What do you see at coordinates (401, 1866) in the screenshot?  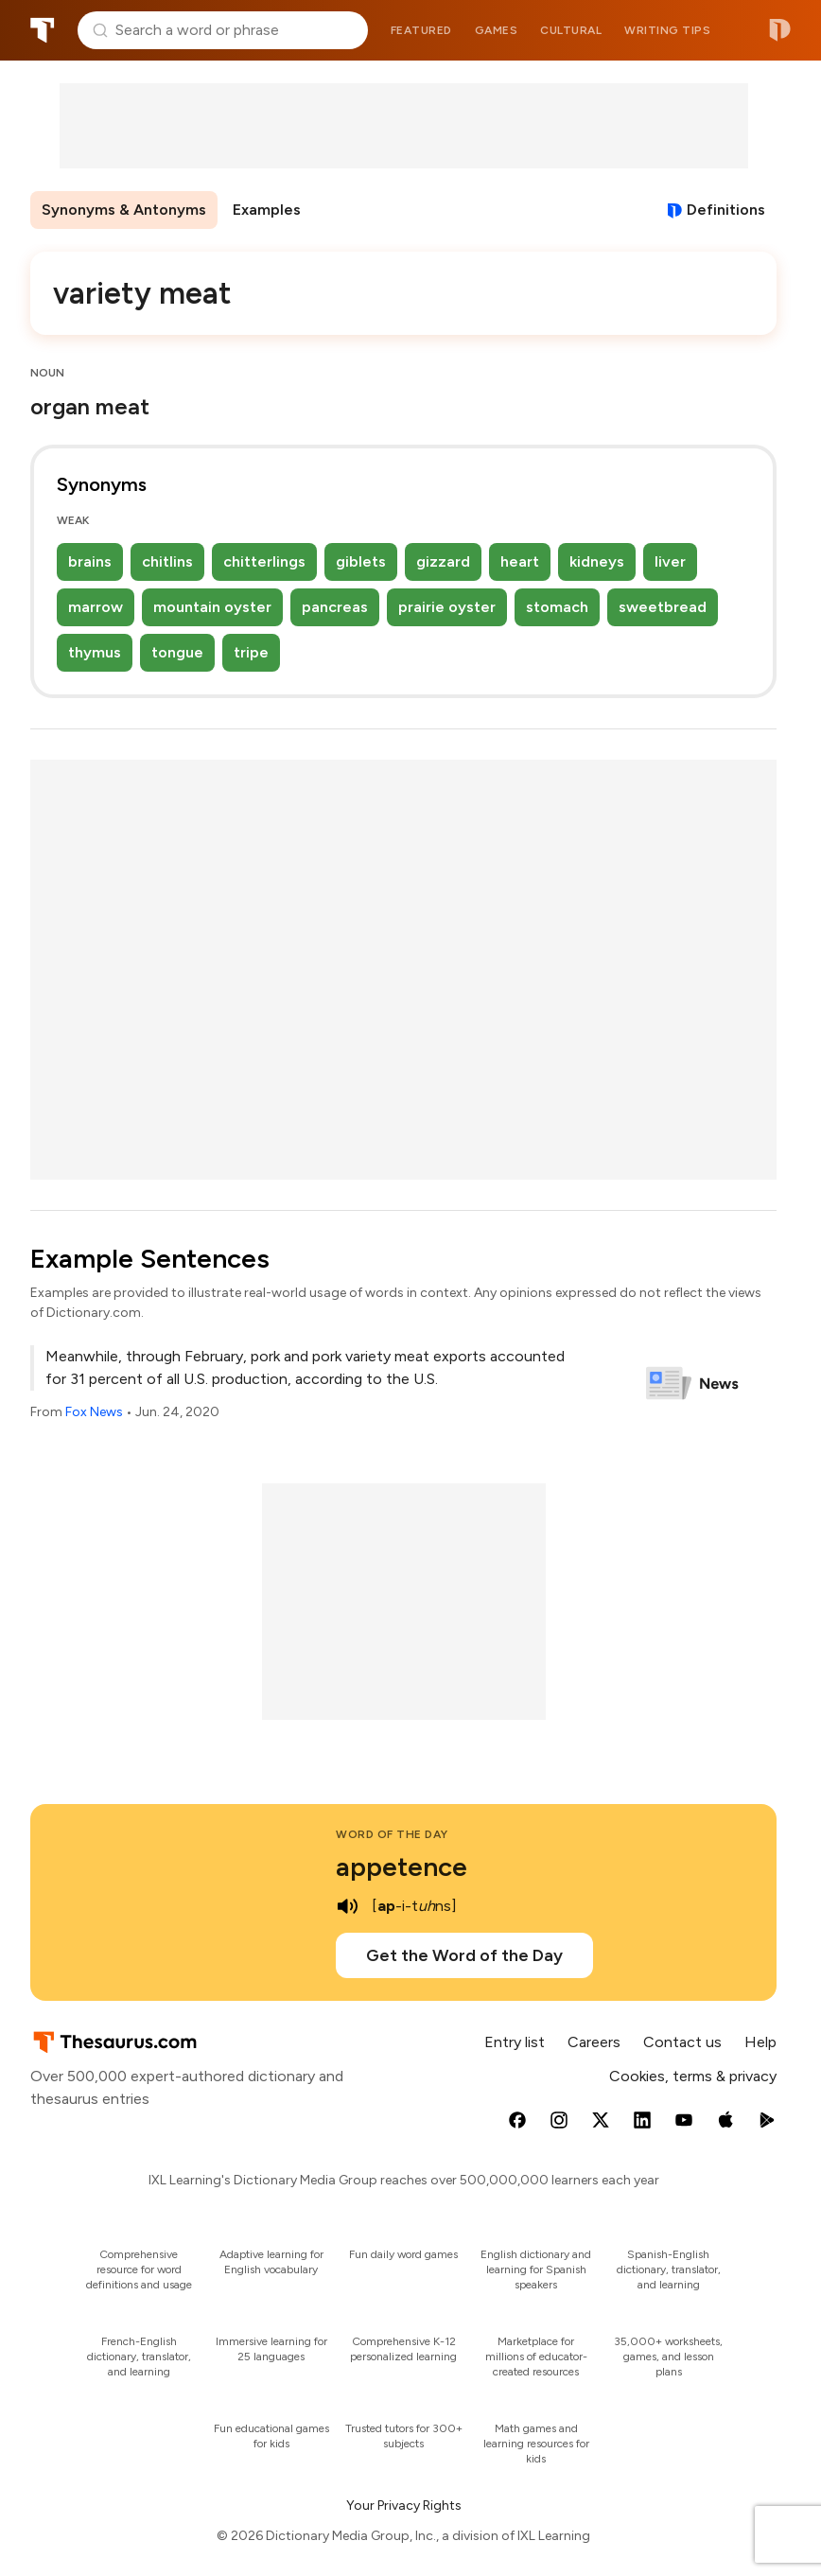 I see `appetence` at bounding box center [401, 1866].